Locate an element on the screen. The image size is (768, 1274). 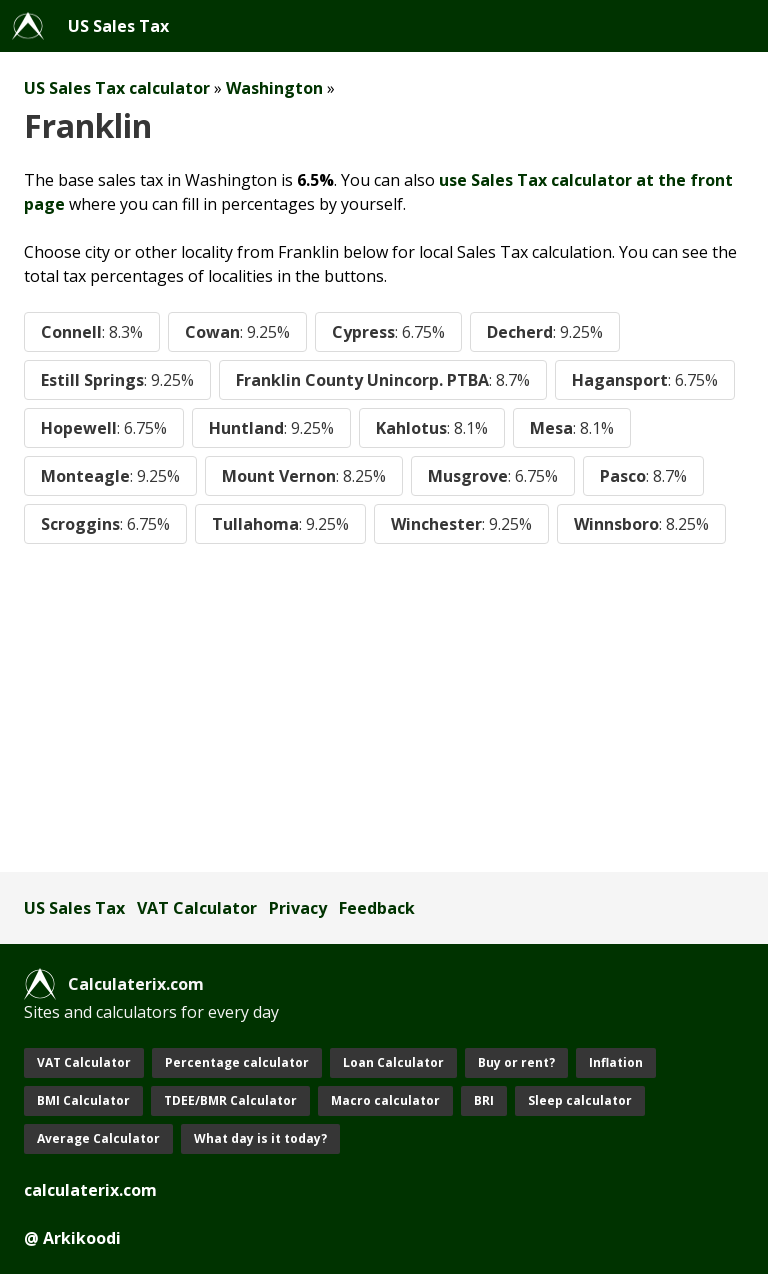
Franklin County Unincorp. PTBA is located at coordinates (383, 380).